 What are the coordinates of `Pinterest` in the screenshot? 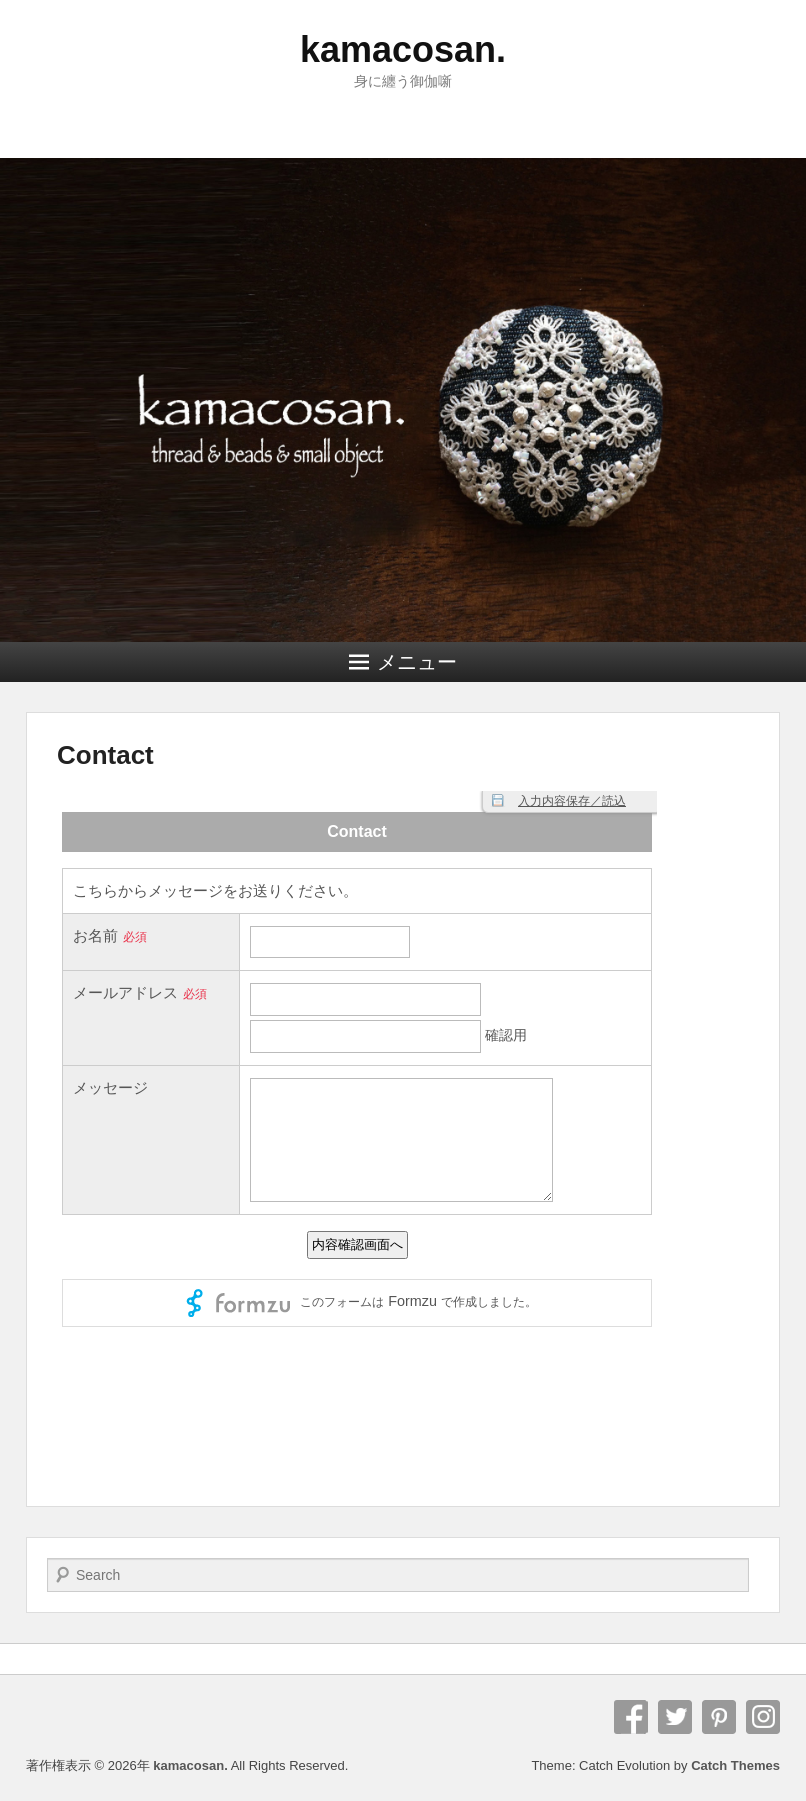 It's located at (719, 1717).